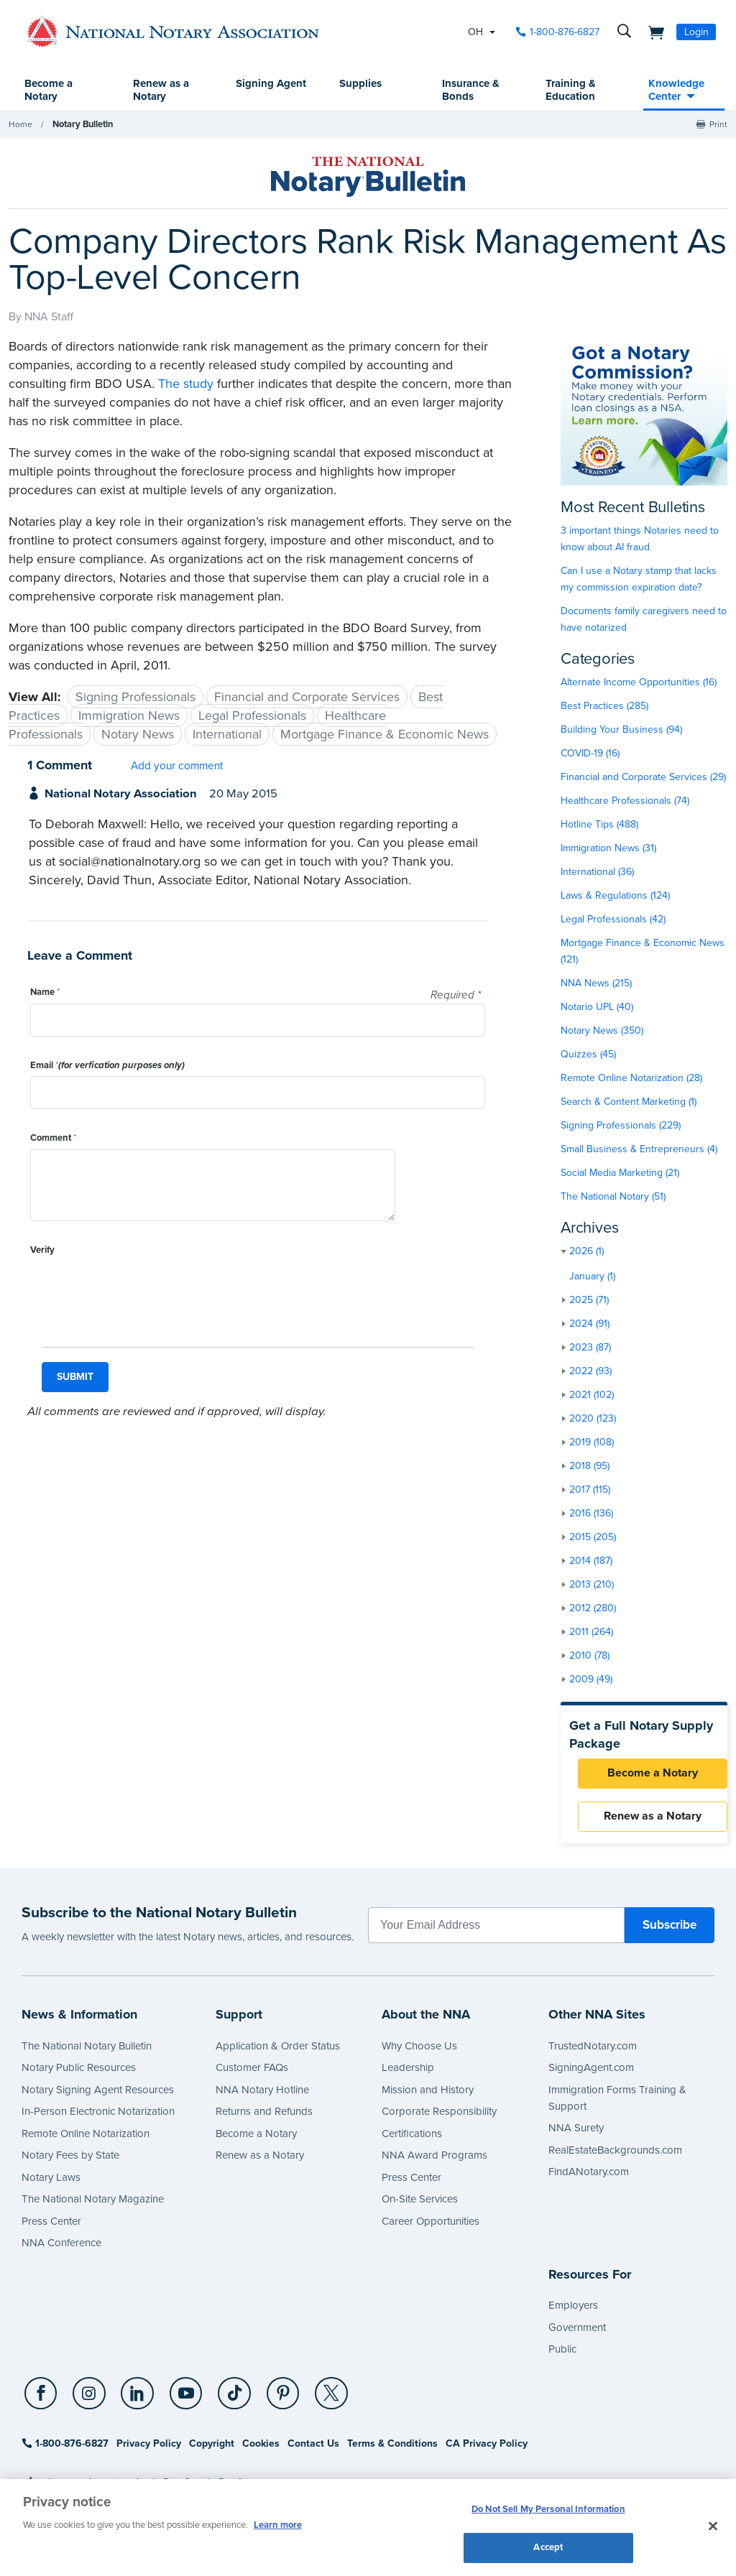  I want to click on Copyright, so click(211, 2450).